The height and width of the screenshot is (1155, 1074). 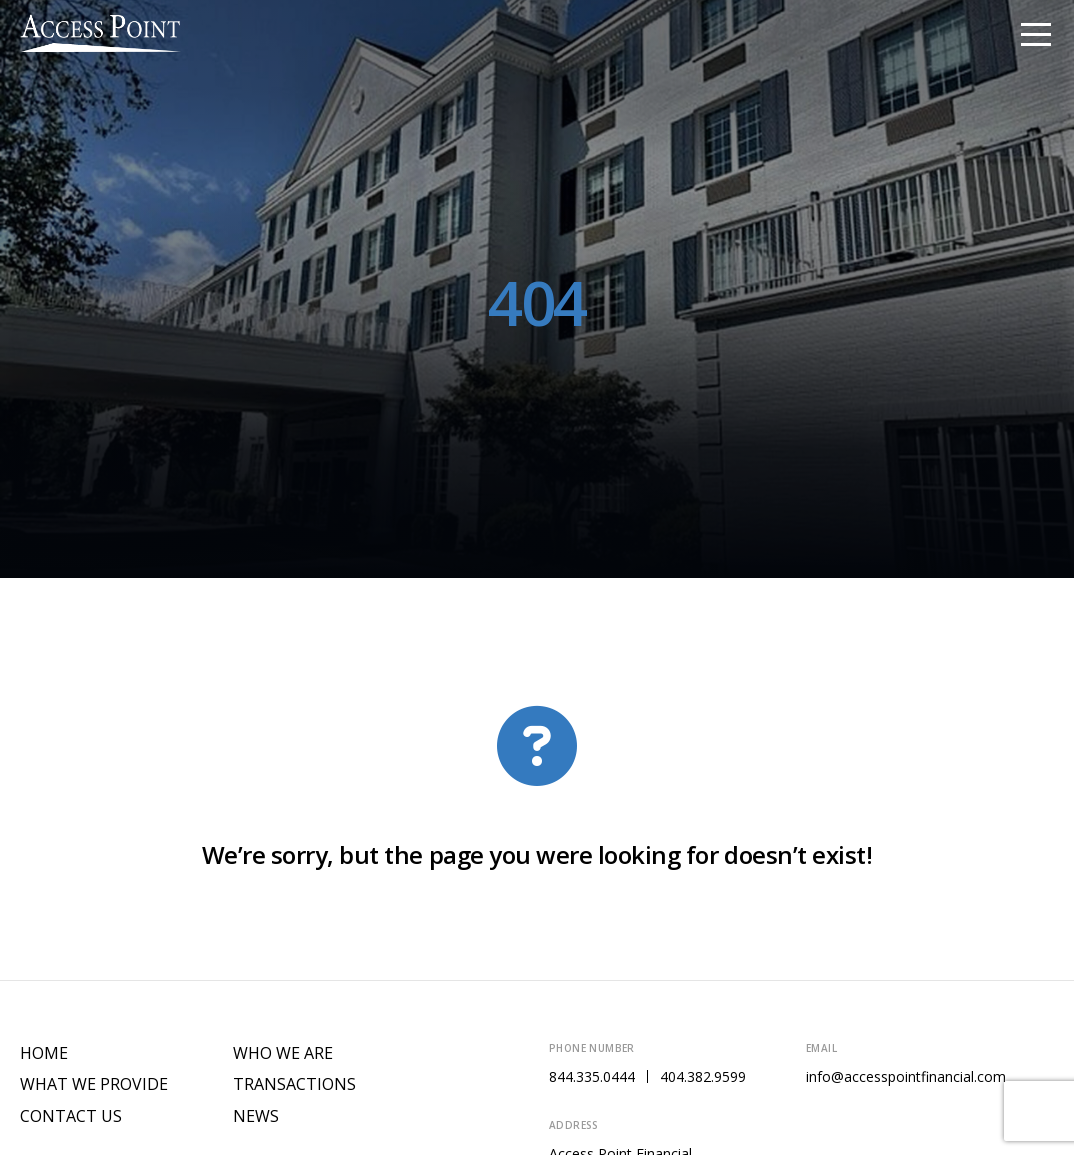 I want to click on Home, so click(x=44, y=1053).